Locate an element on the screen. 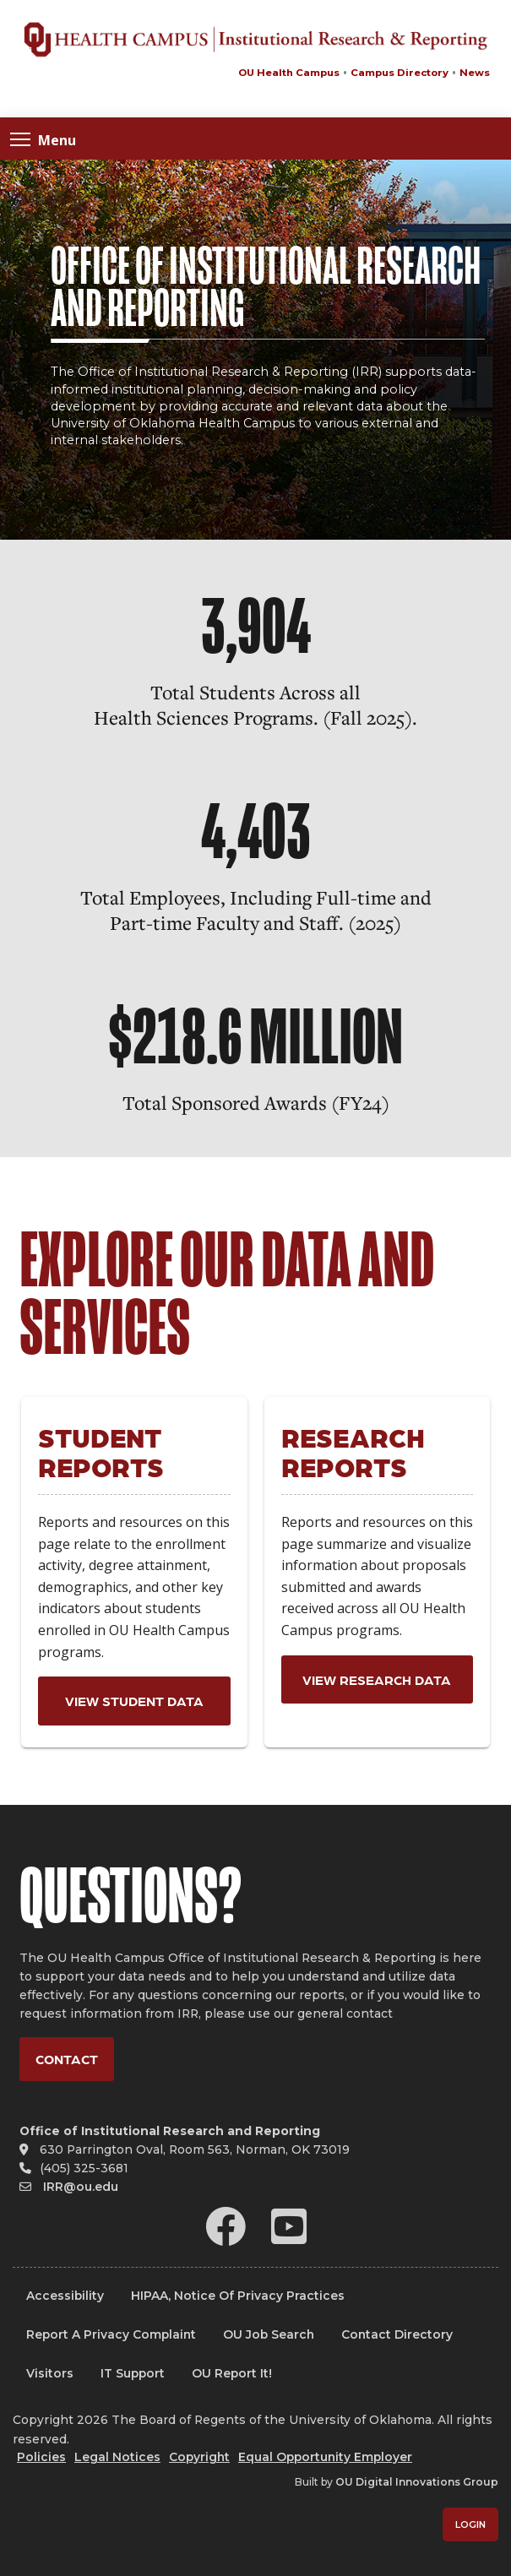 The image size is (511, 2576). Menu is located at coordinates (43, 139).